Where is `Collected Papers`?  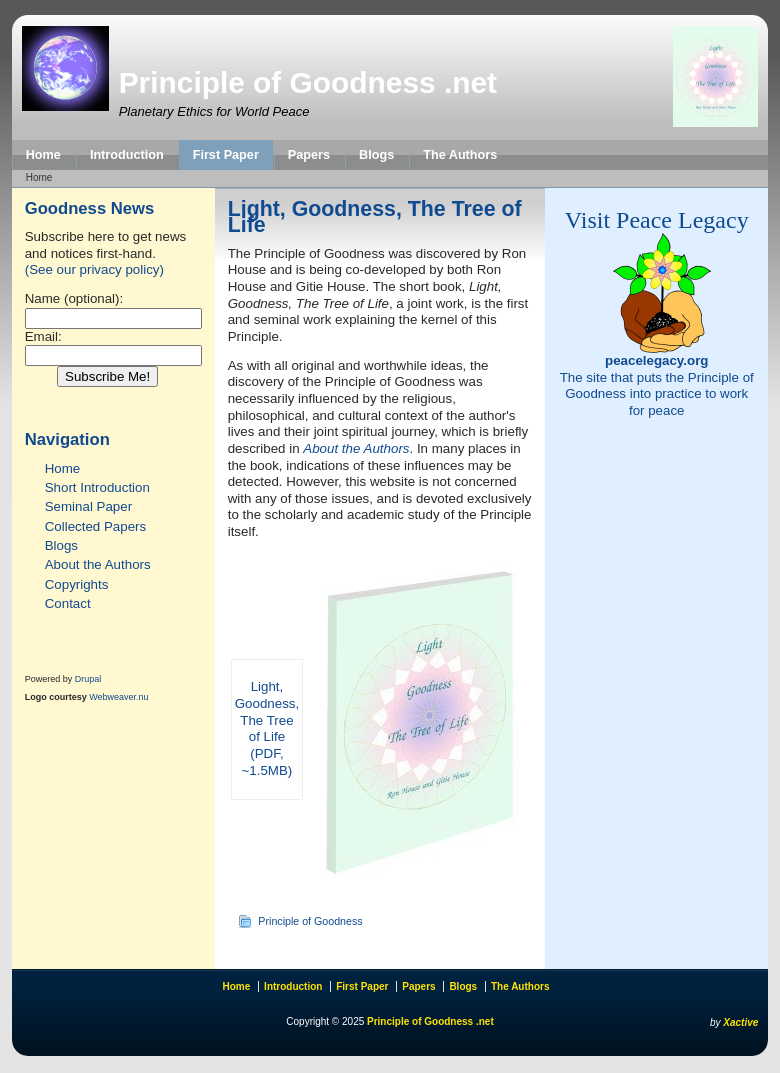 Collected Papers is located at coordinates (96, 526).